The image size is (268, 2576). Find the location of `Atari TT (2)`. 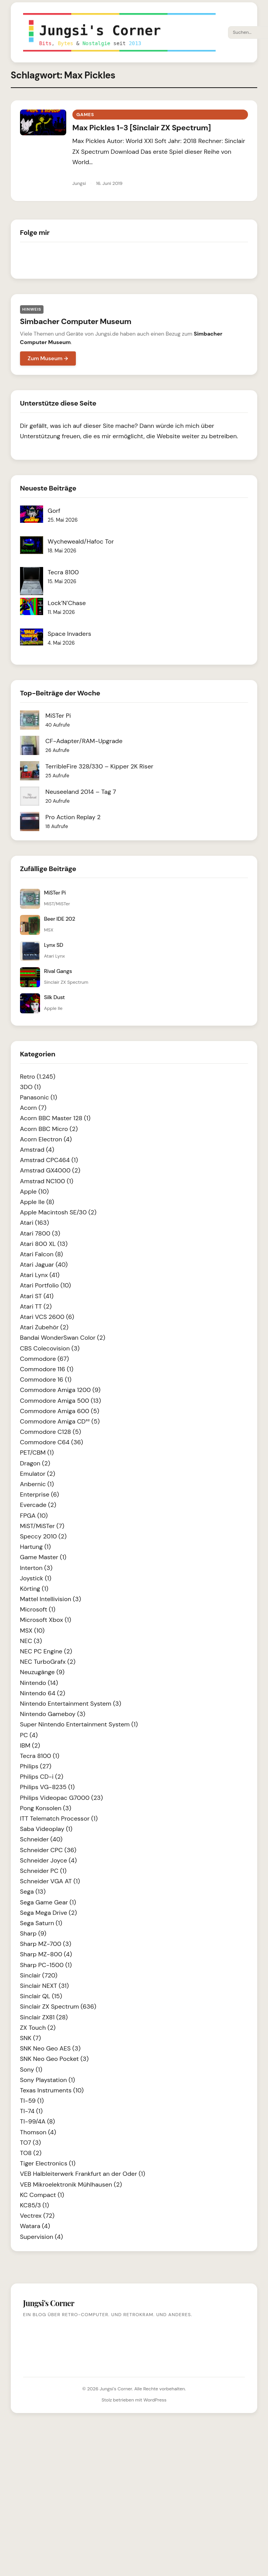

Atari TT (2) is located at coordinates (36, 1306).